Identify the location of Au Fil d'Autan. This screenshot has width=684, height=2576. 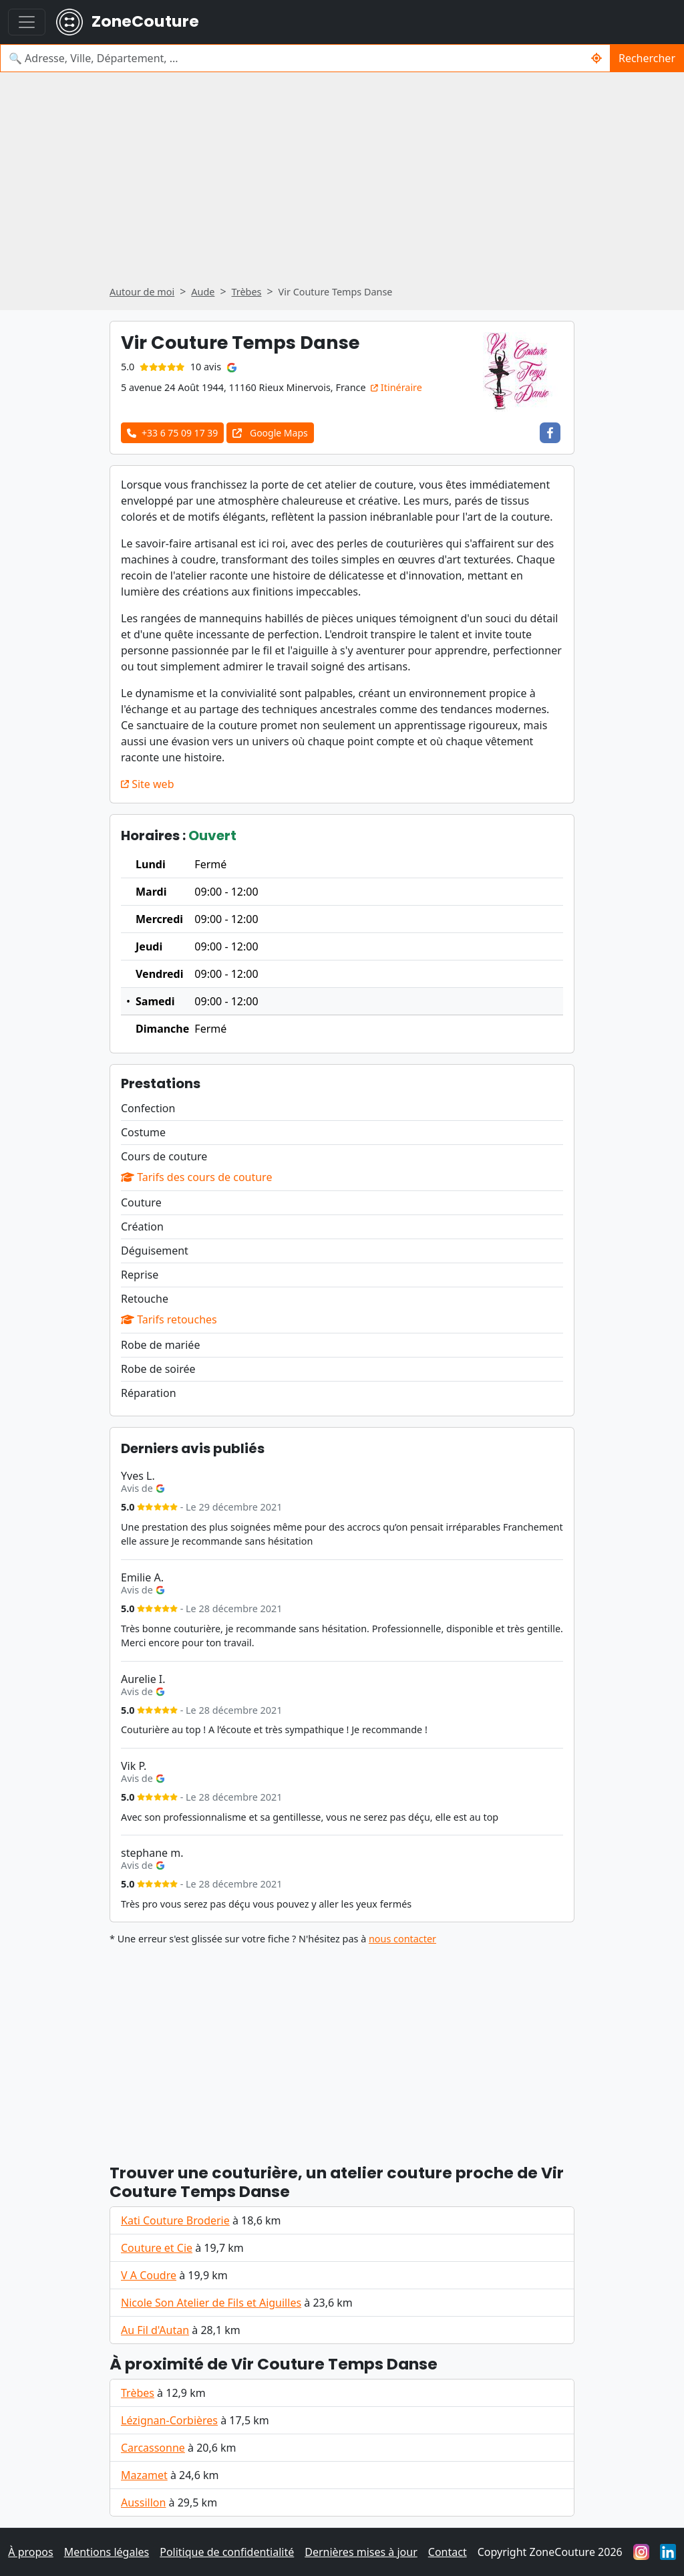
(155, 2330).